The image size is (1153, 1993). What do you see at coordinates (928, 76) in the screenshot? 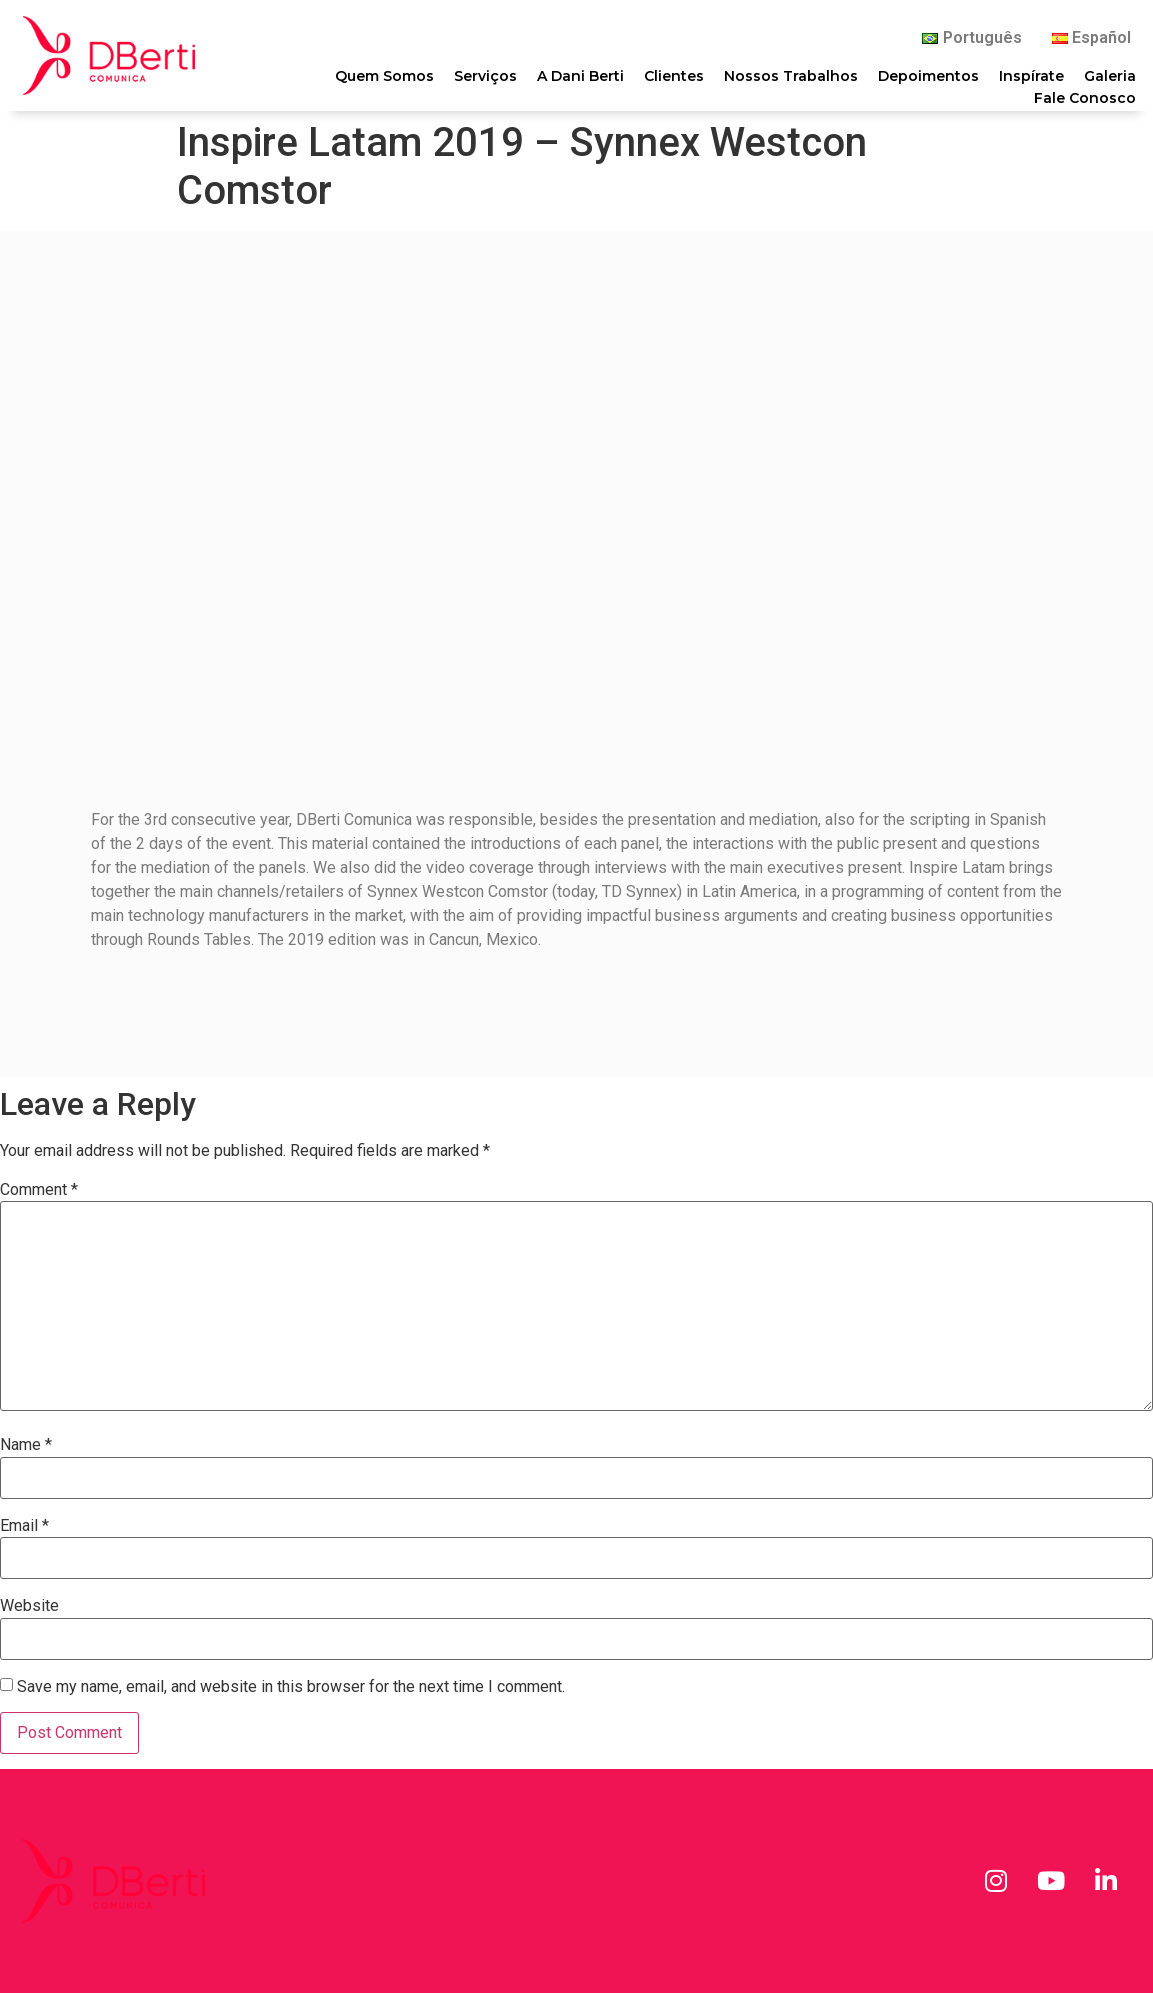
I see `Depoimentos` at bounding box center [928, 76].